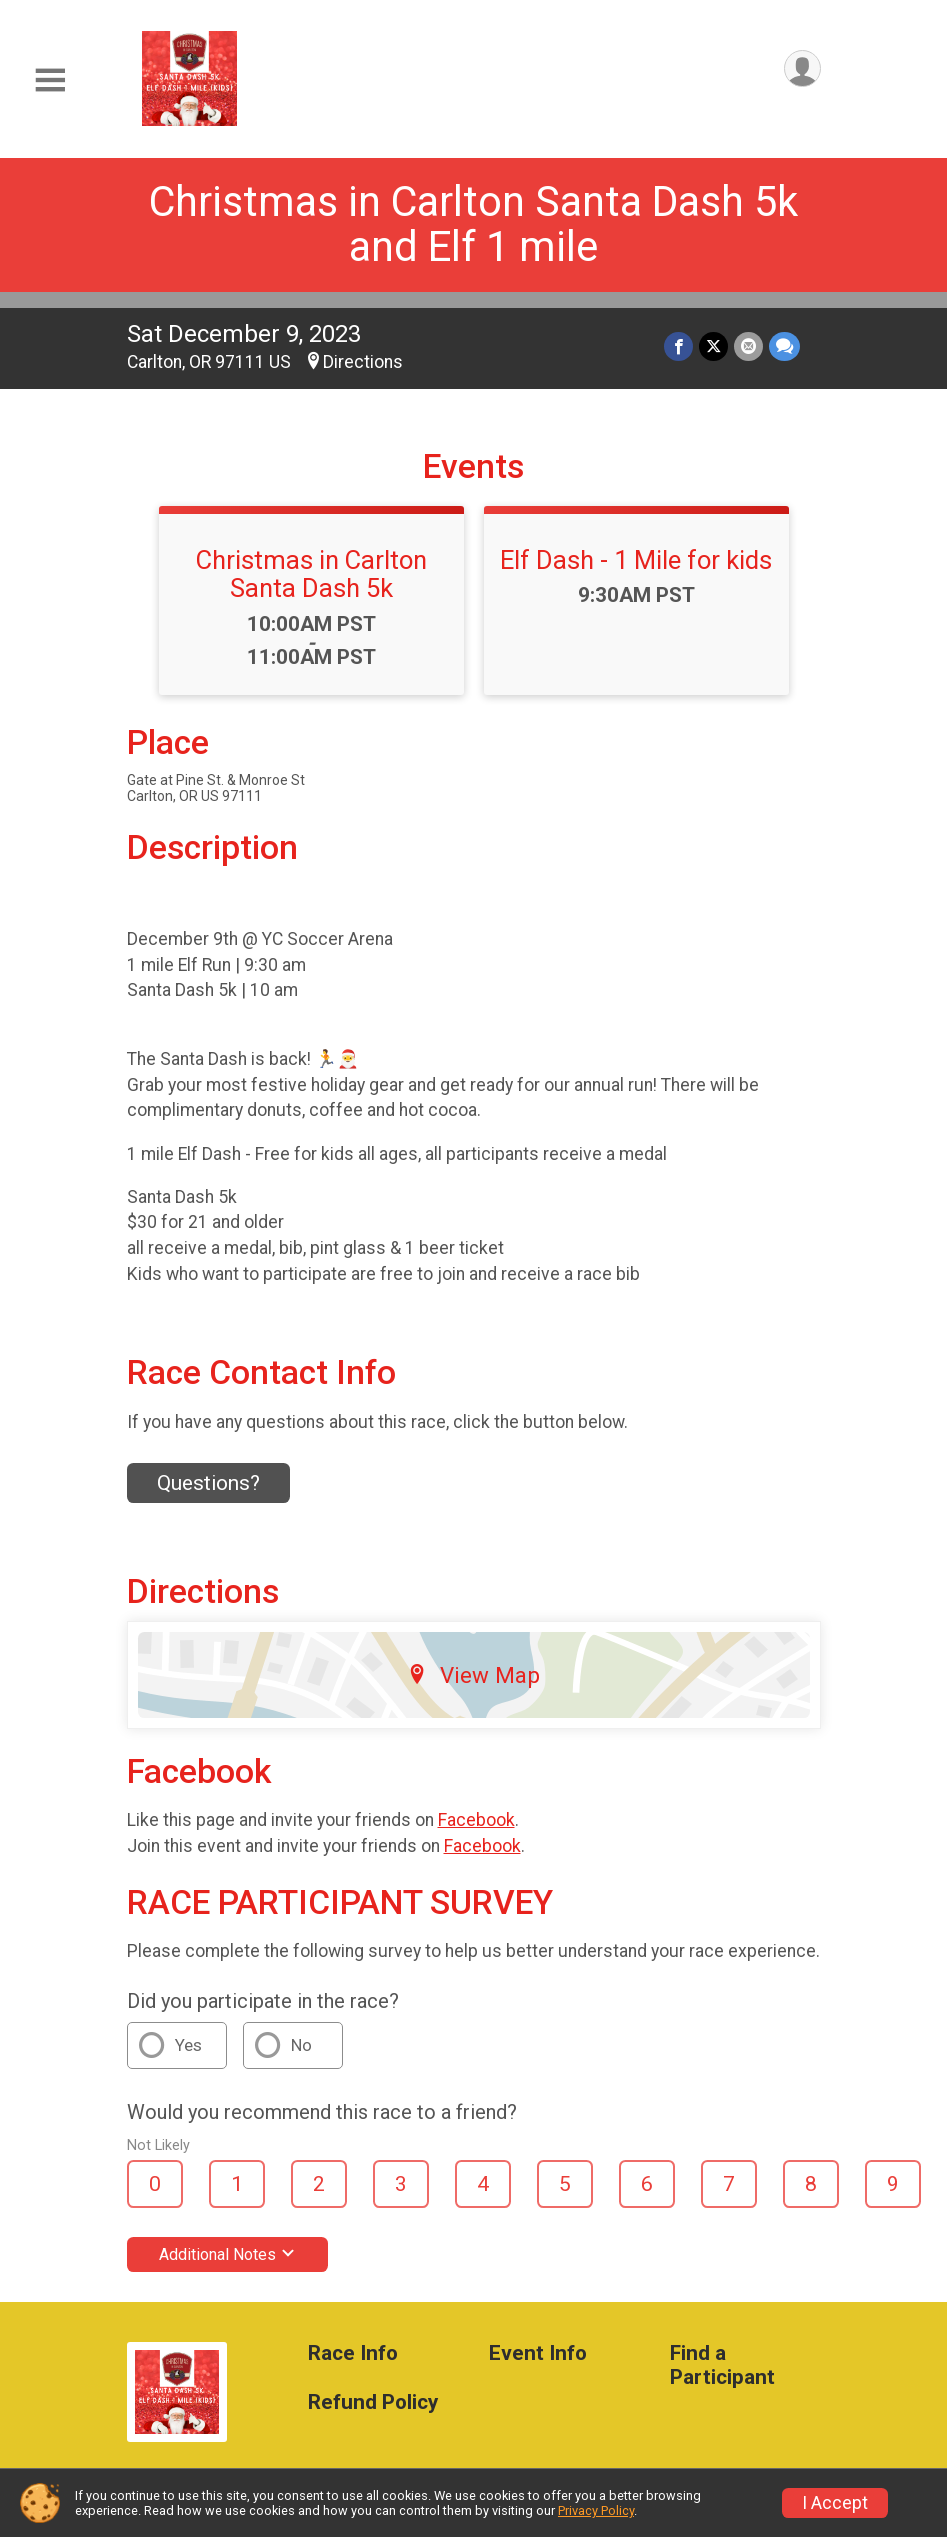 The image size is (947, 2537). Describe the element at coordinates (596, 2510) in the screenshot. I see `Privacy Policy` at that location.